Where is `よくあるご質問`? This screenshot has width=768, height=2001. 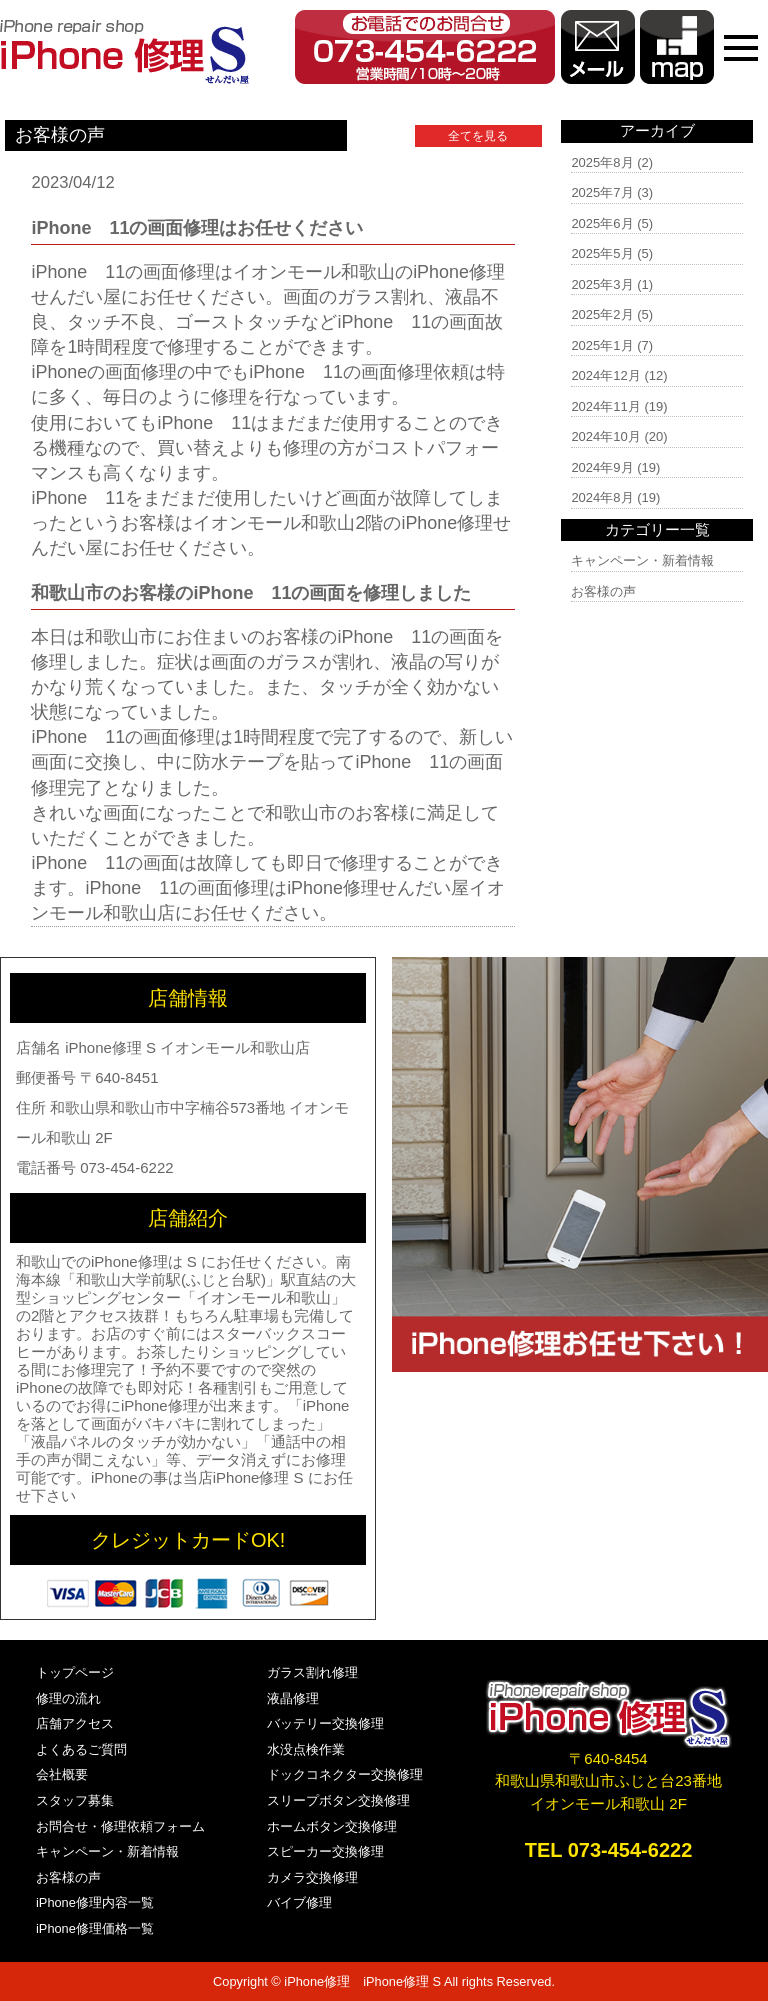
よくあるご質問 is located at coordinates (81, 1749).